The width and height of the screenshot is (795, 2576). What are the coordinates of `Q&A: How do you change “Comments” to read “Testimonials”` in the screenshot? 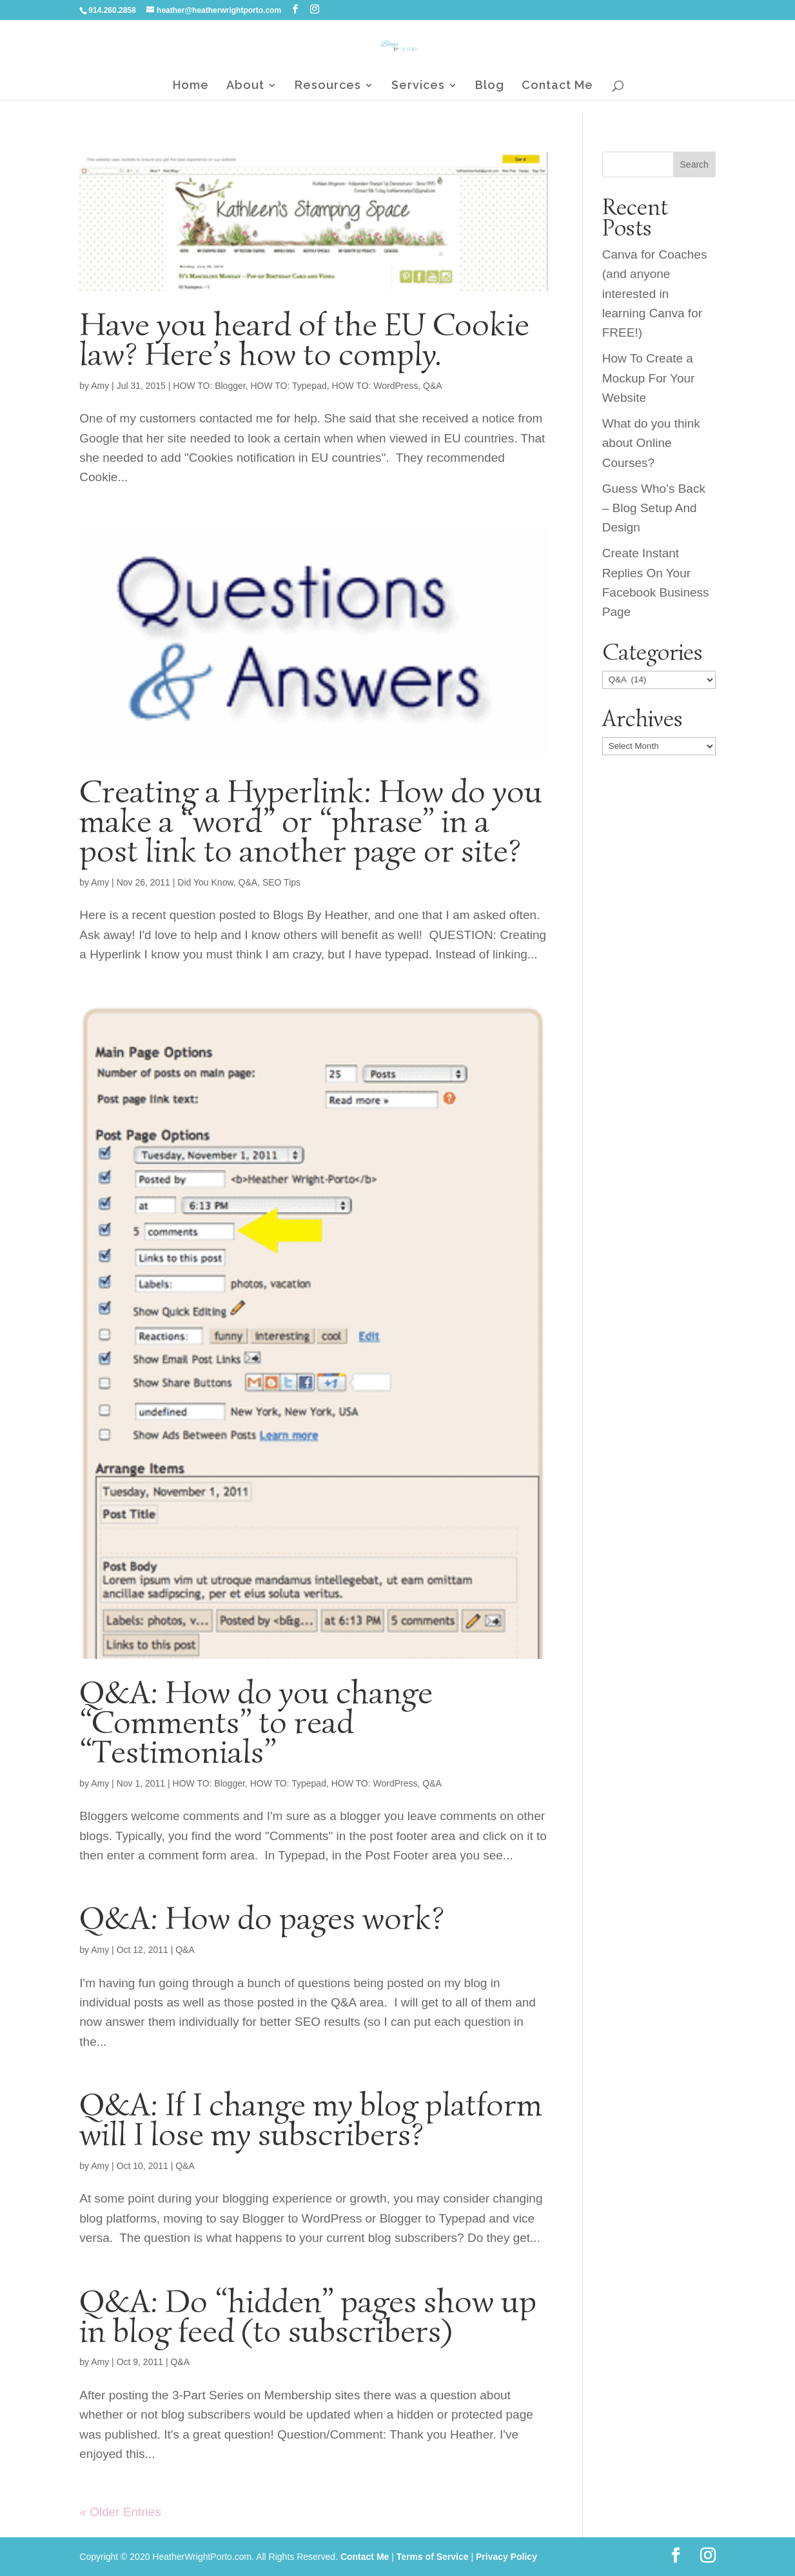 It's located at (256, 1722).